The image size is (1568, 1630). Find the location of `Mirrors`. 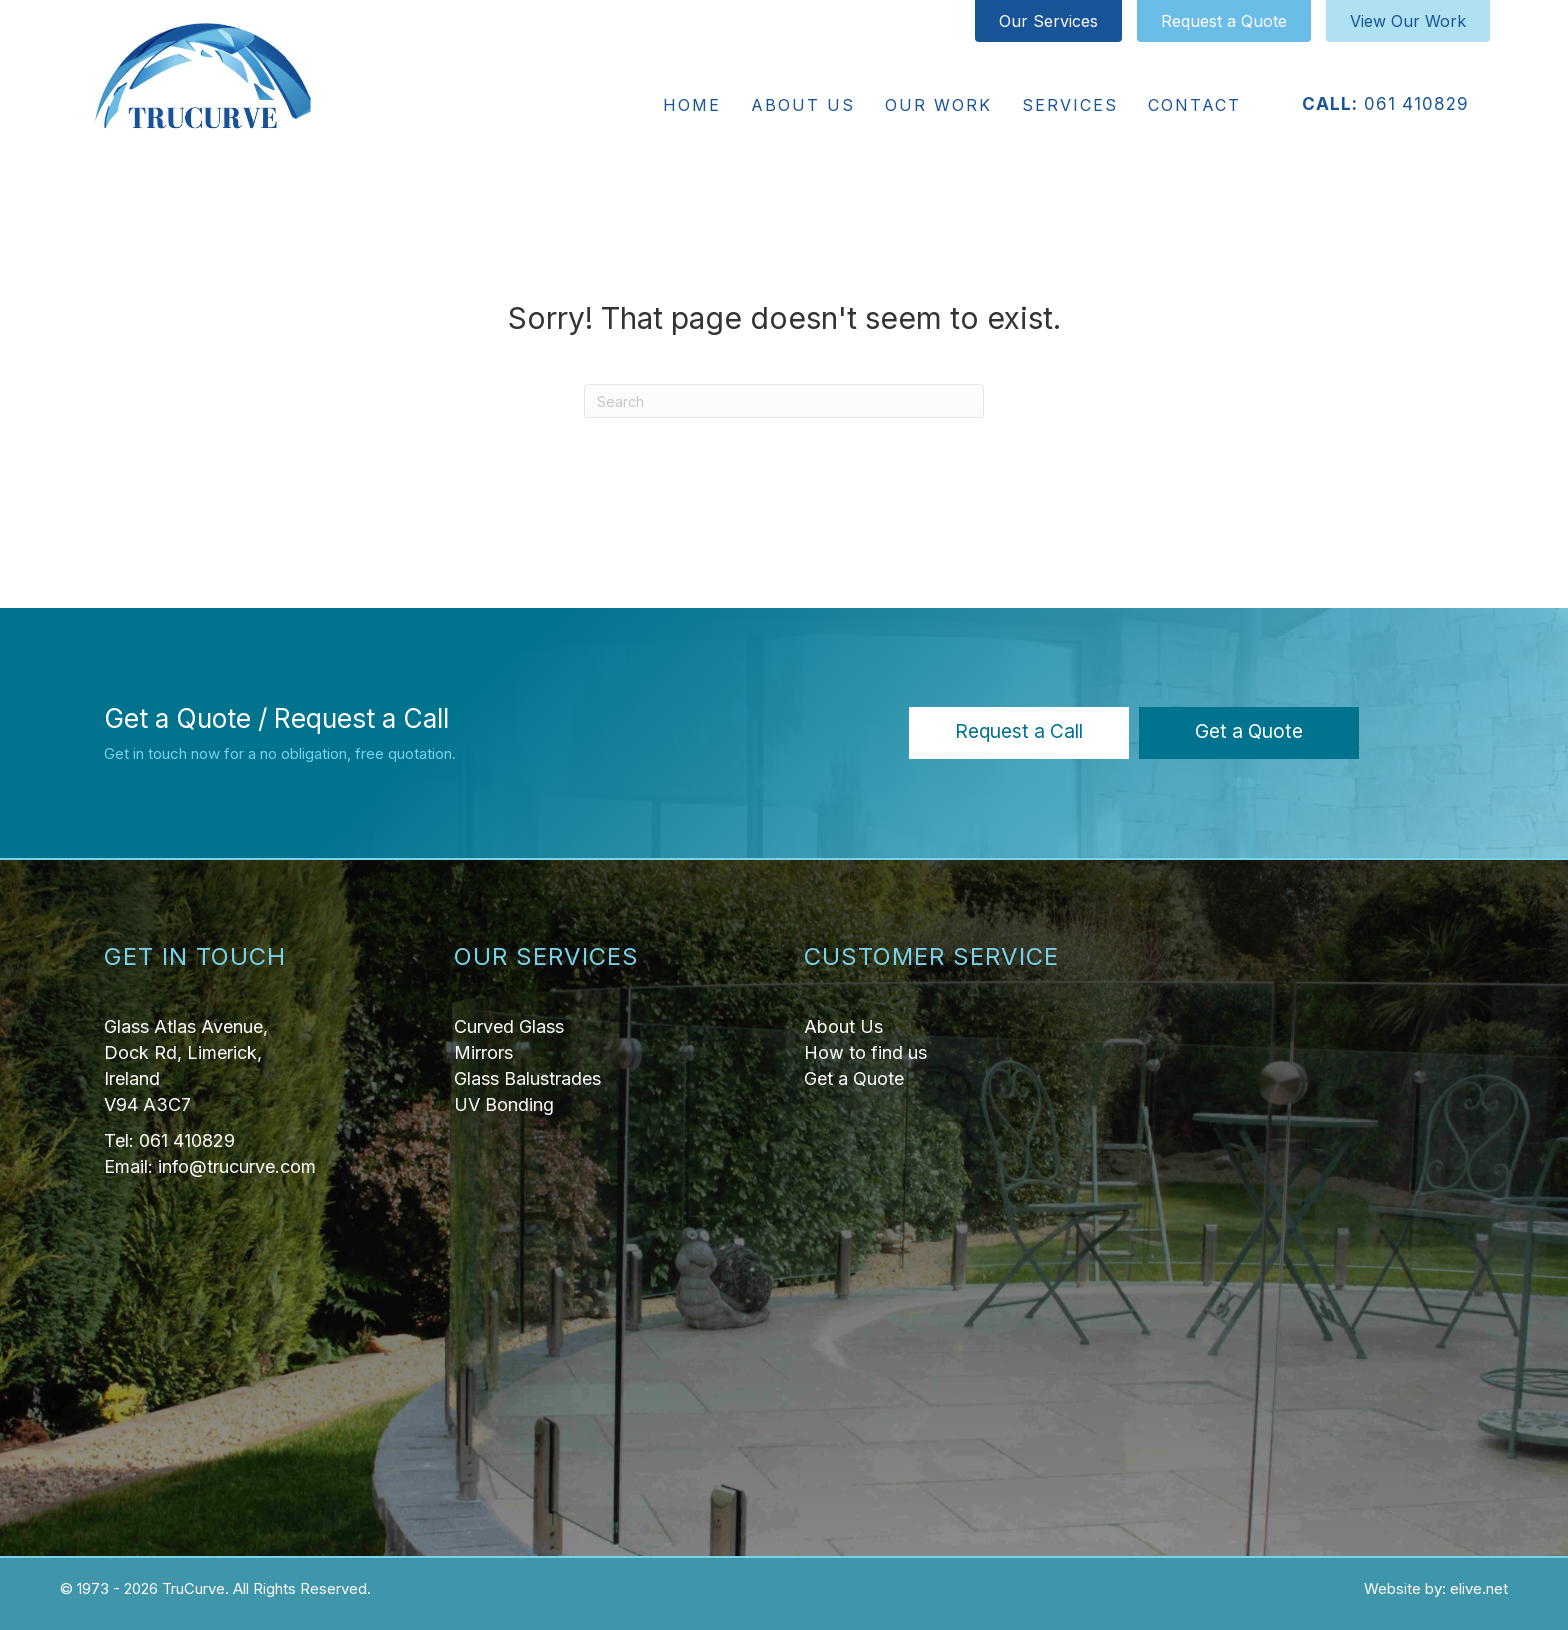

Mirrors is located at coordinates (483, 1052).